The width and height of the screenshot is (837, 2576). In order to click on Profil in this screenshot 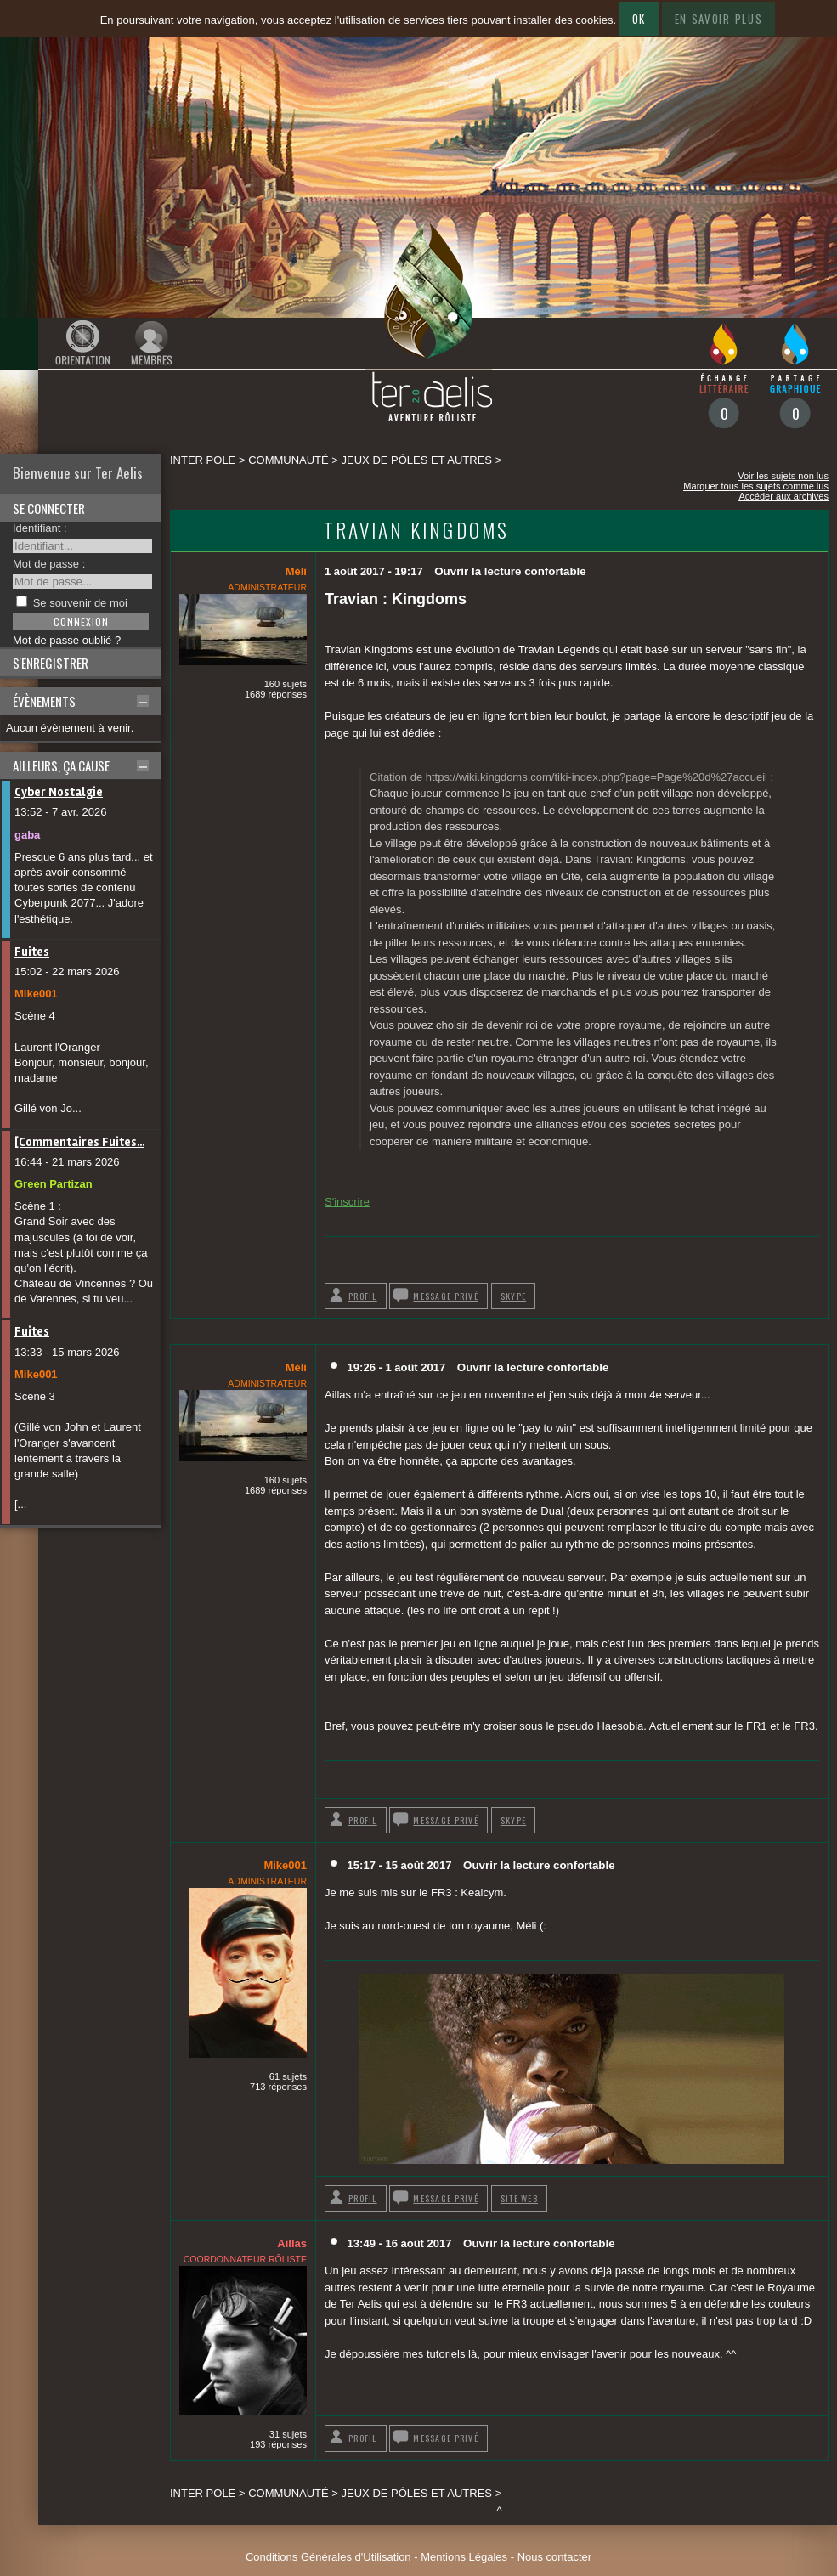, I will do `click(362, 1296)`.